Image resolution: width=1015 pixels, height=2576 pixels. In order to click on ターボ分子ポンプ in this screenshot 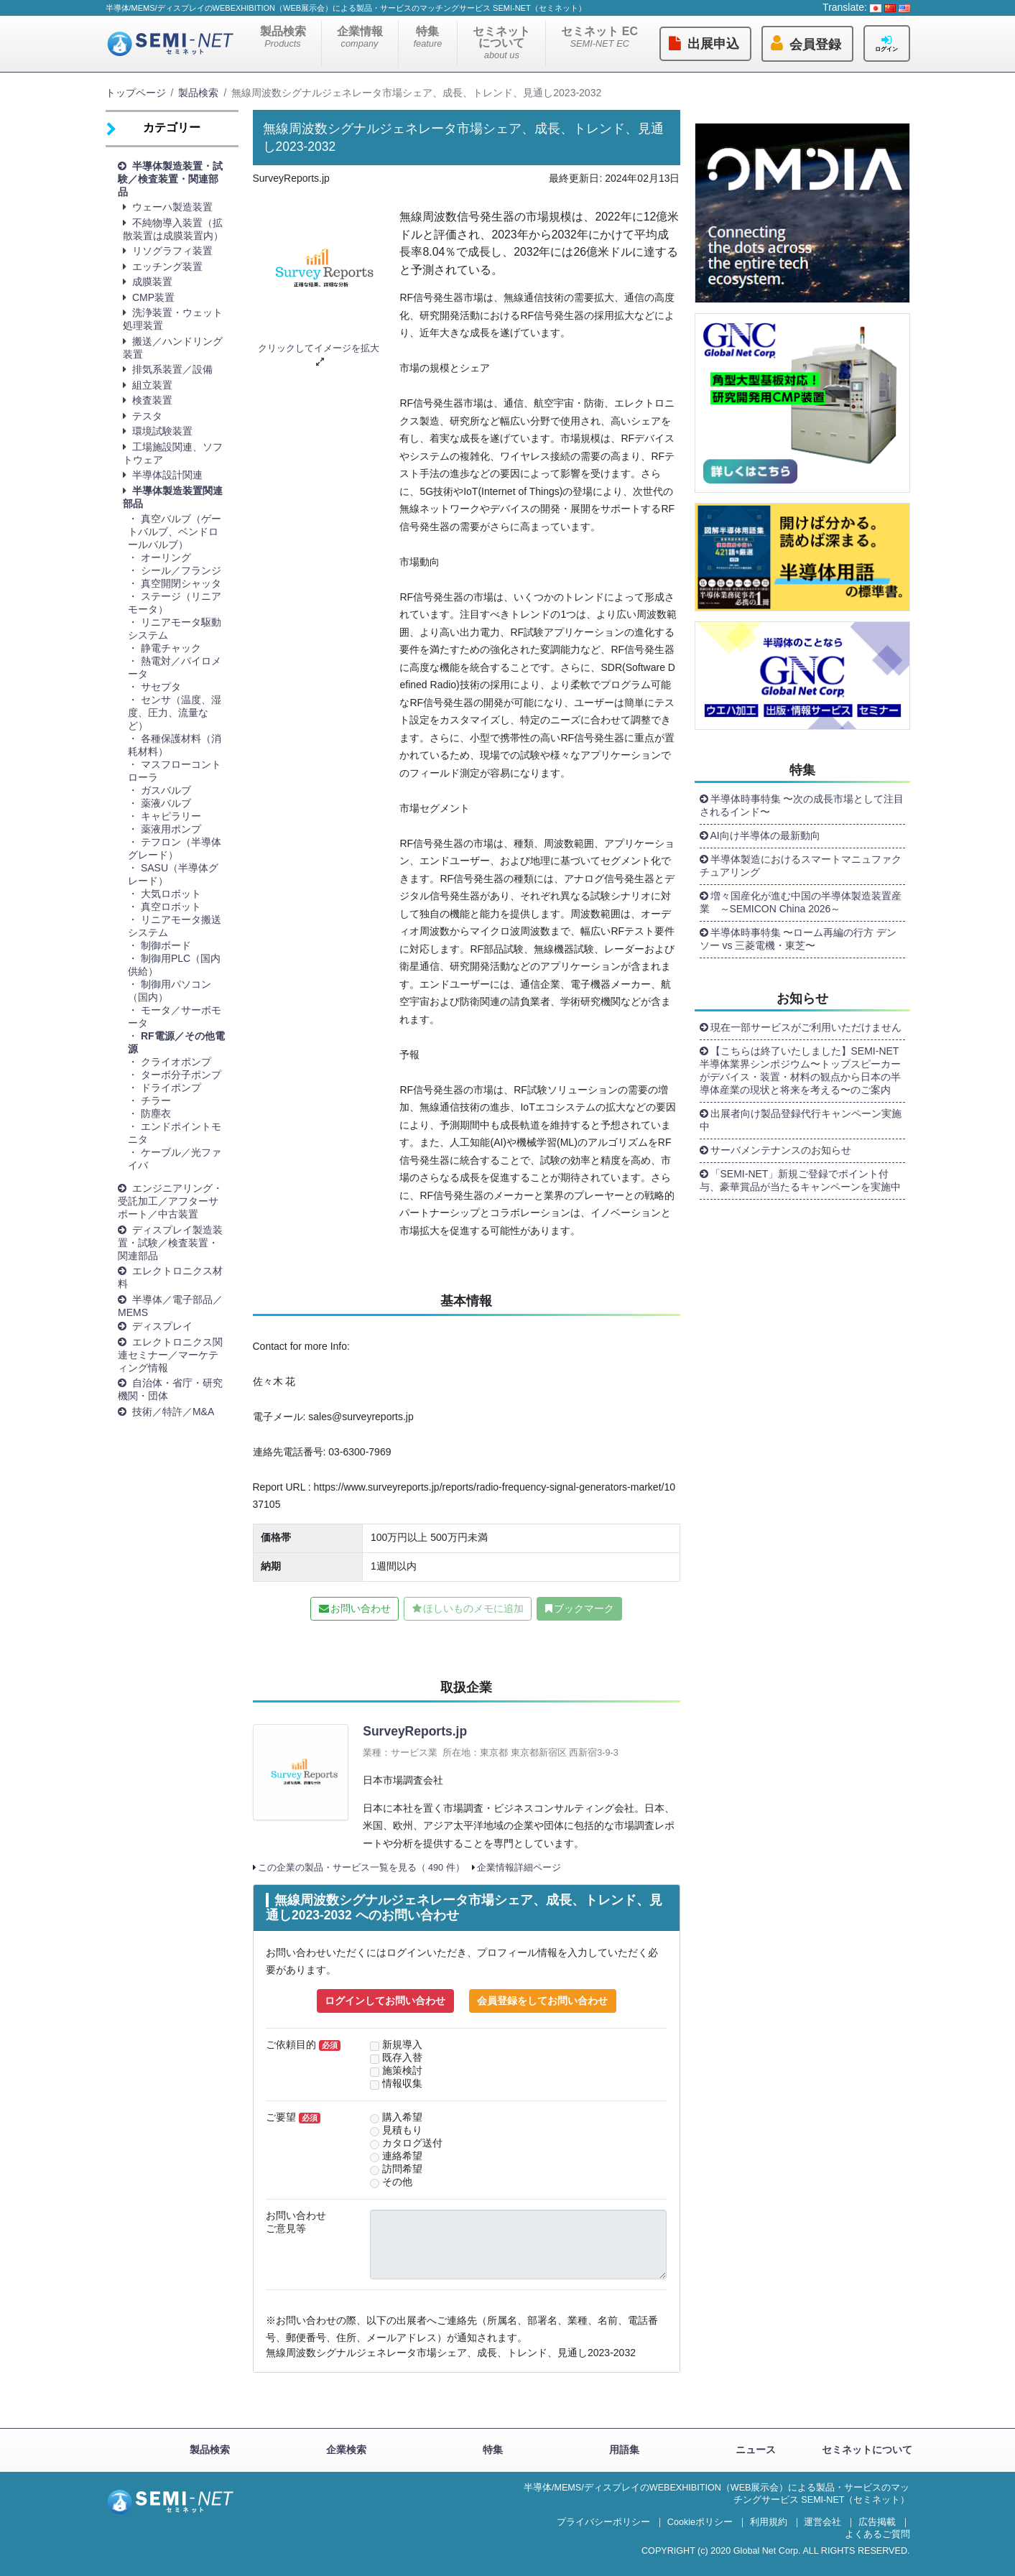, I will do `click(181, 1074)`.